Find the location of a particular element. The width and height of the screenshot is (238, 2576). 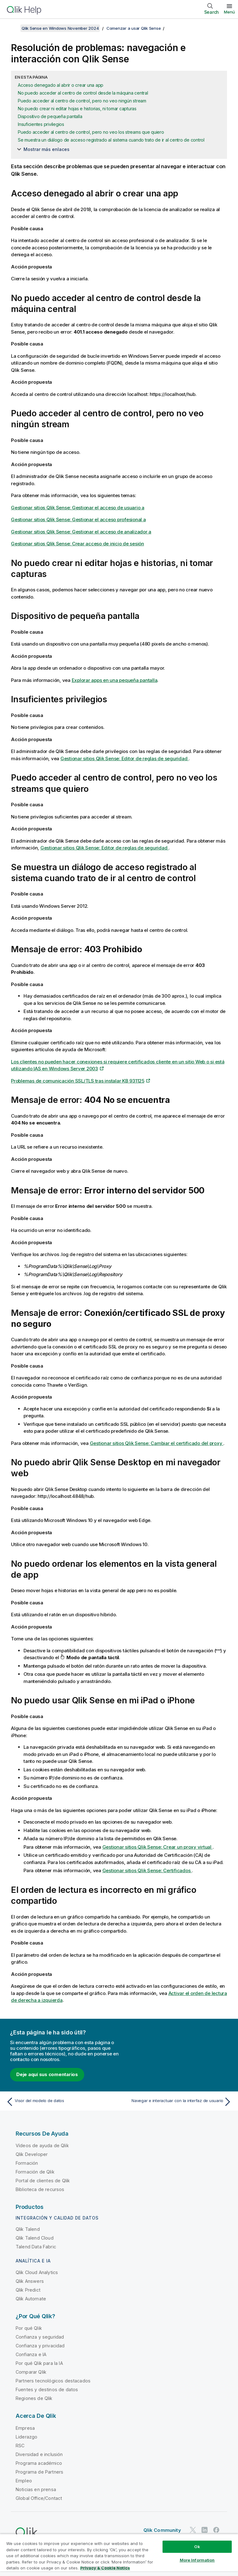

Global Office/Contact is located at coordinates (39, 2498).